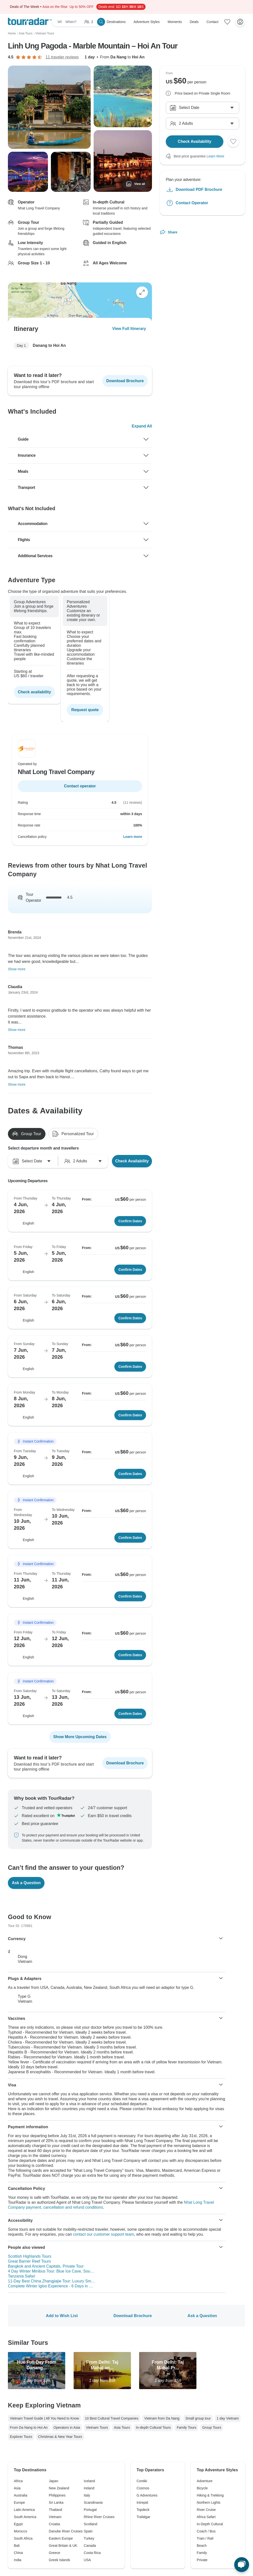 This screenshot has height=2576, width=253. What do you see at coordinates (16, 969) in the screenshot?
I see `Show more` at bounding box center [16, 969].